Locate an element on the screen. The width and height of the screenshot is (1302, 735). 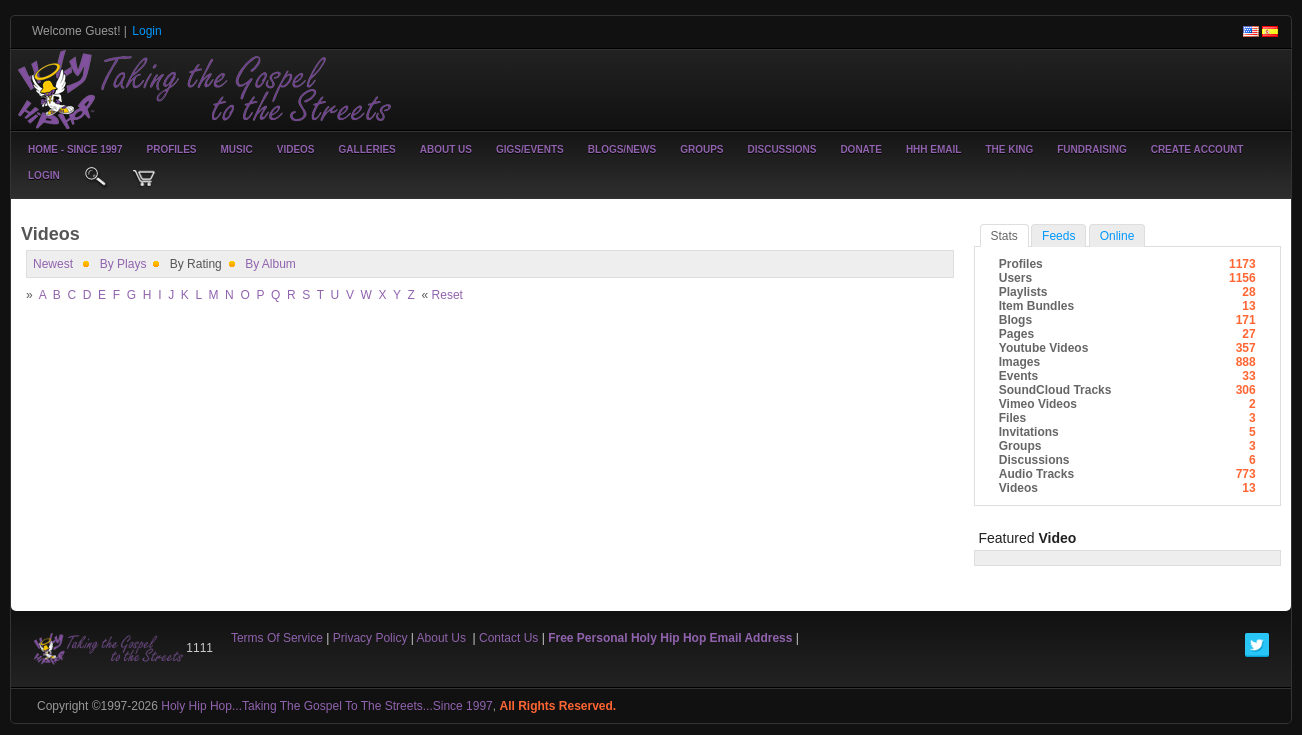
Music is located at coordinates (237, 149).